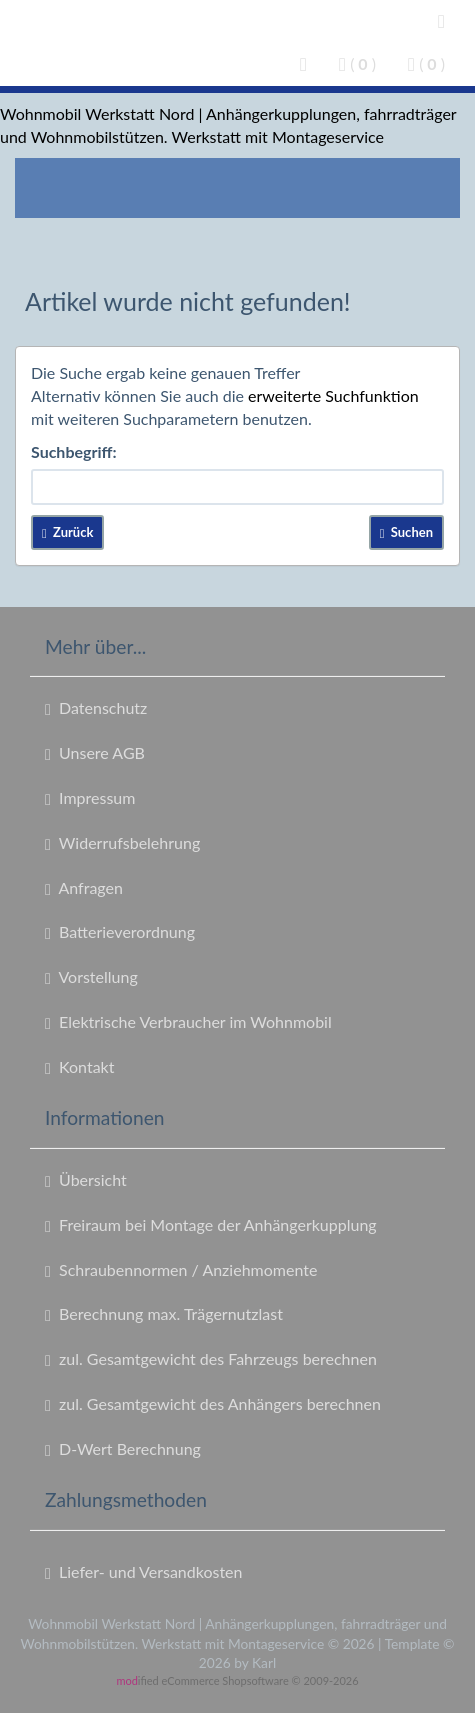 The width and height of the screenshot is (475, 1713). I want to click on Datenschutz, so click(96, 708).